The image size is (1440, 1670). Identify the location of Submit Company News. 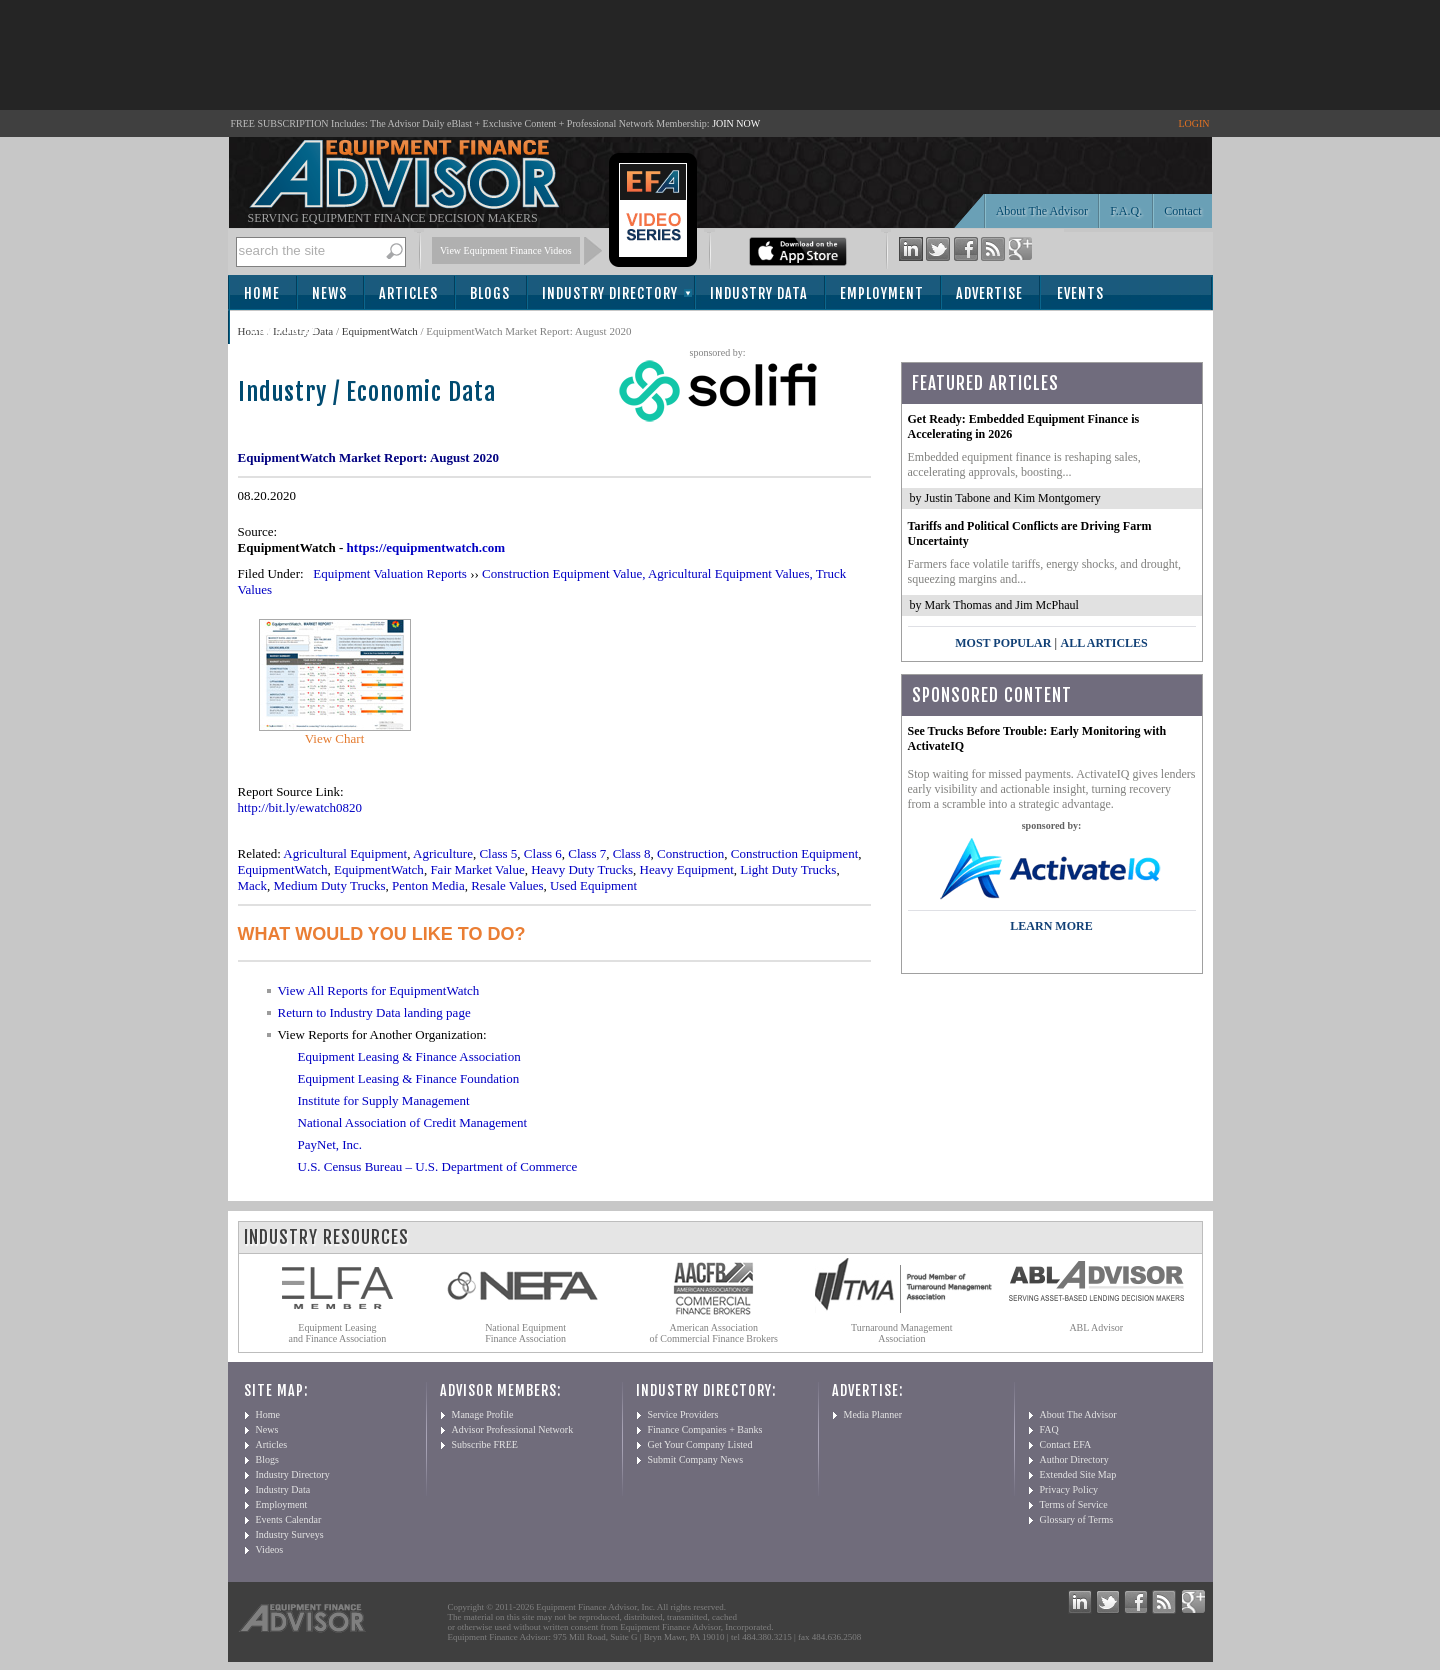
(696, 1459).